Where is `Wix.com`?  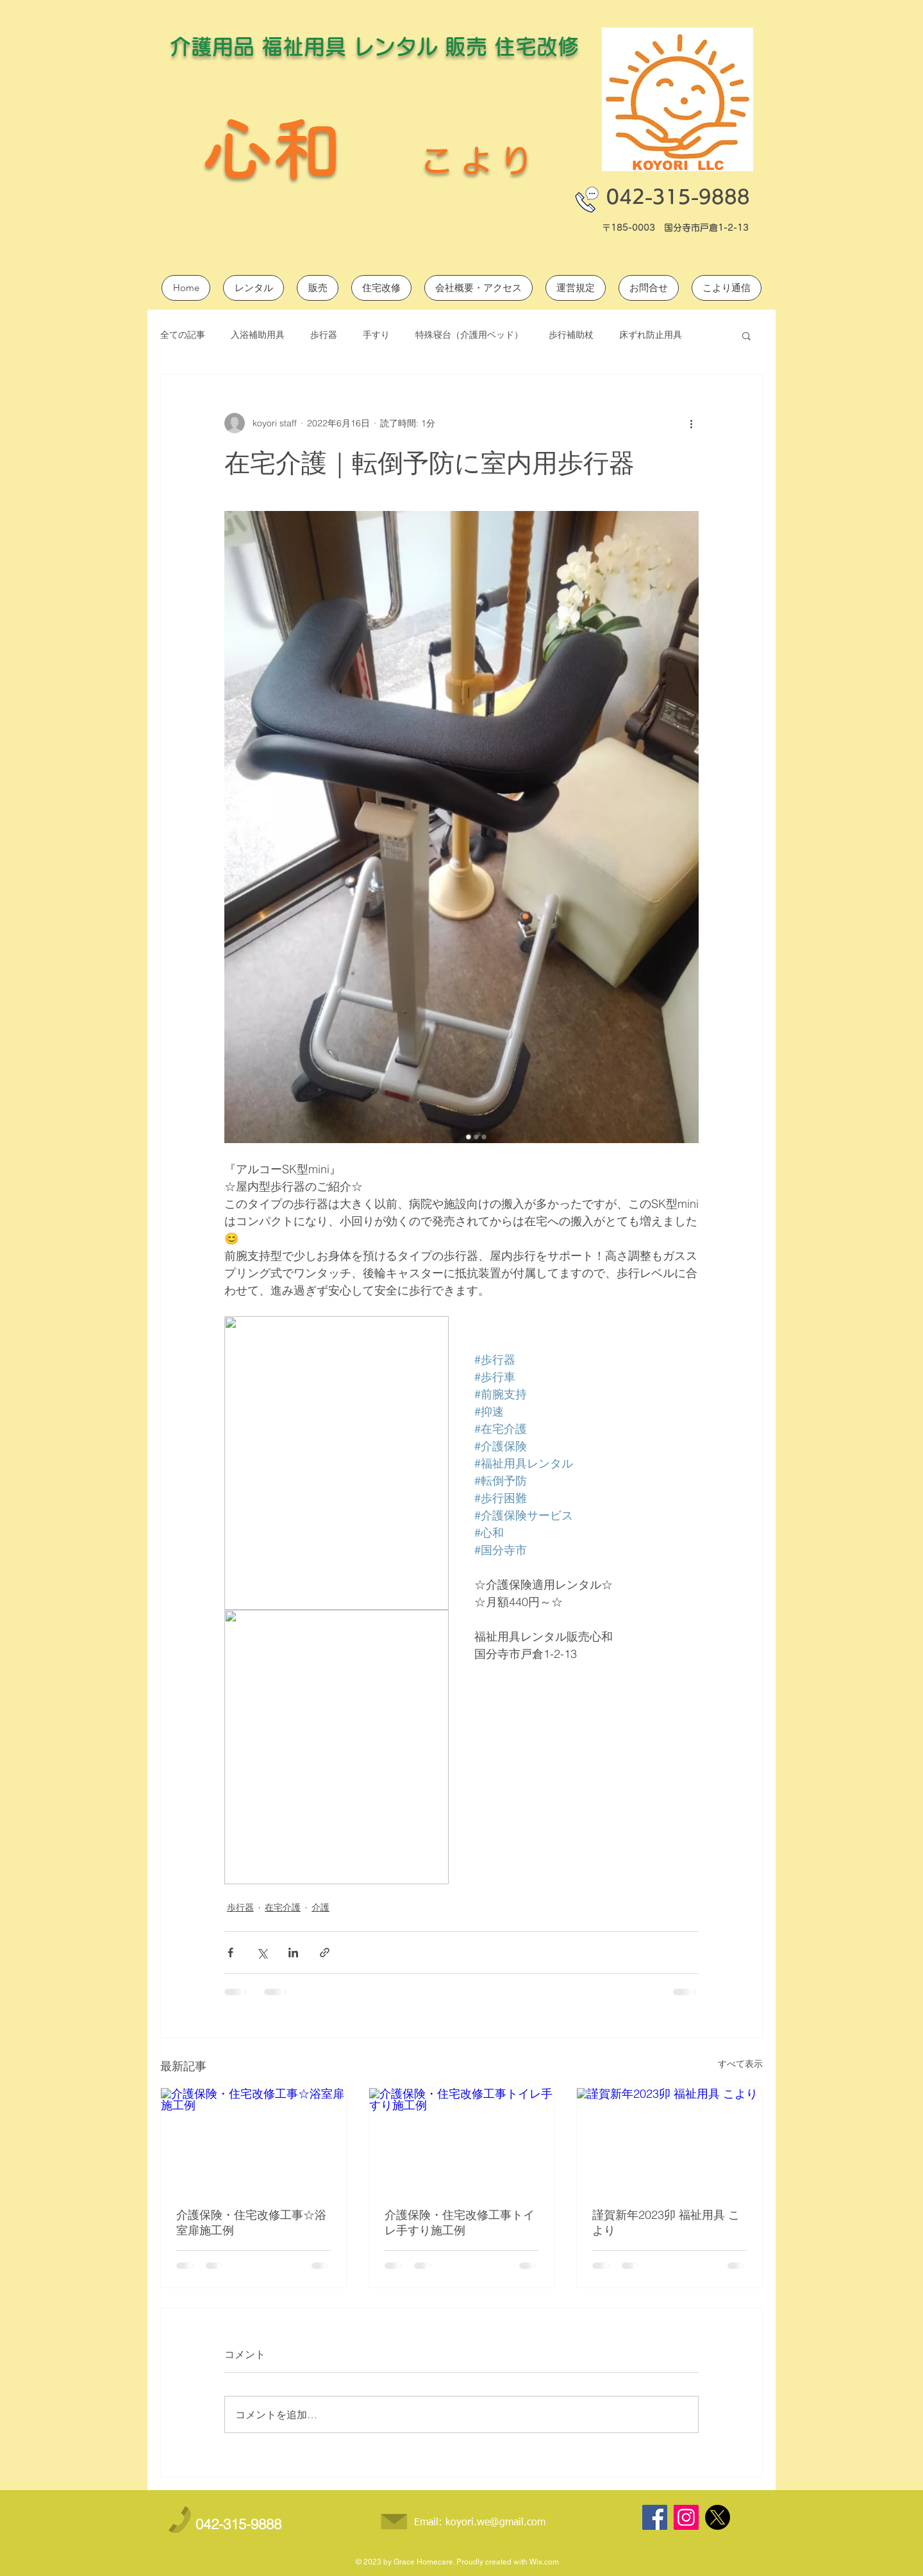
Wix.com is located at coordinates (544, 2561).